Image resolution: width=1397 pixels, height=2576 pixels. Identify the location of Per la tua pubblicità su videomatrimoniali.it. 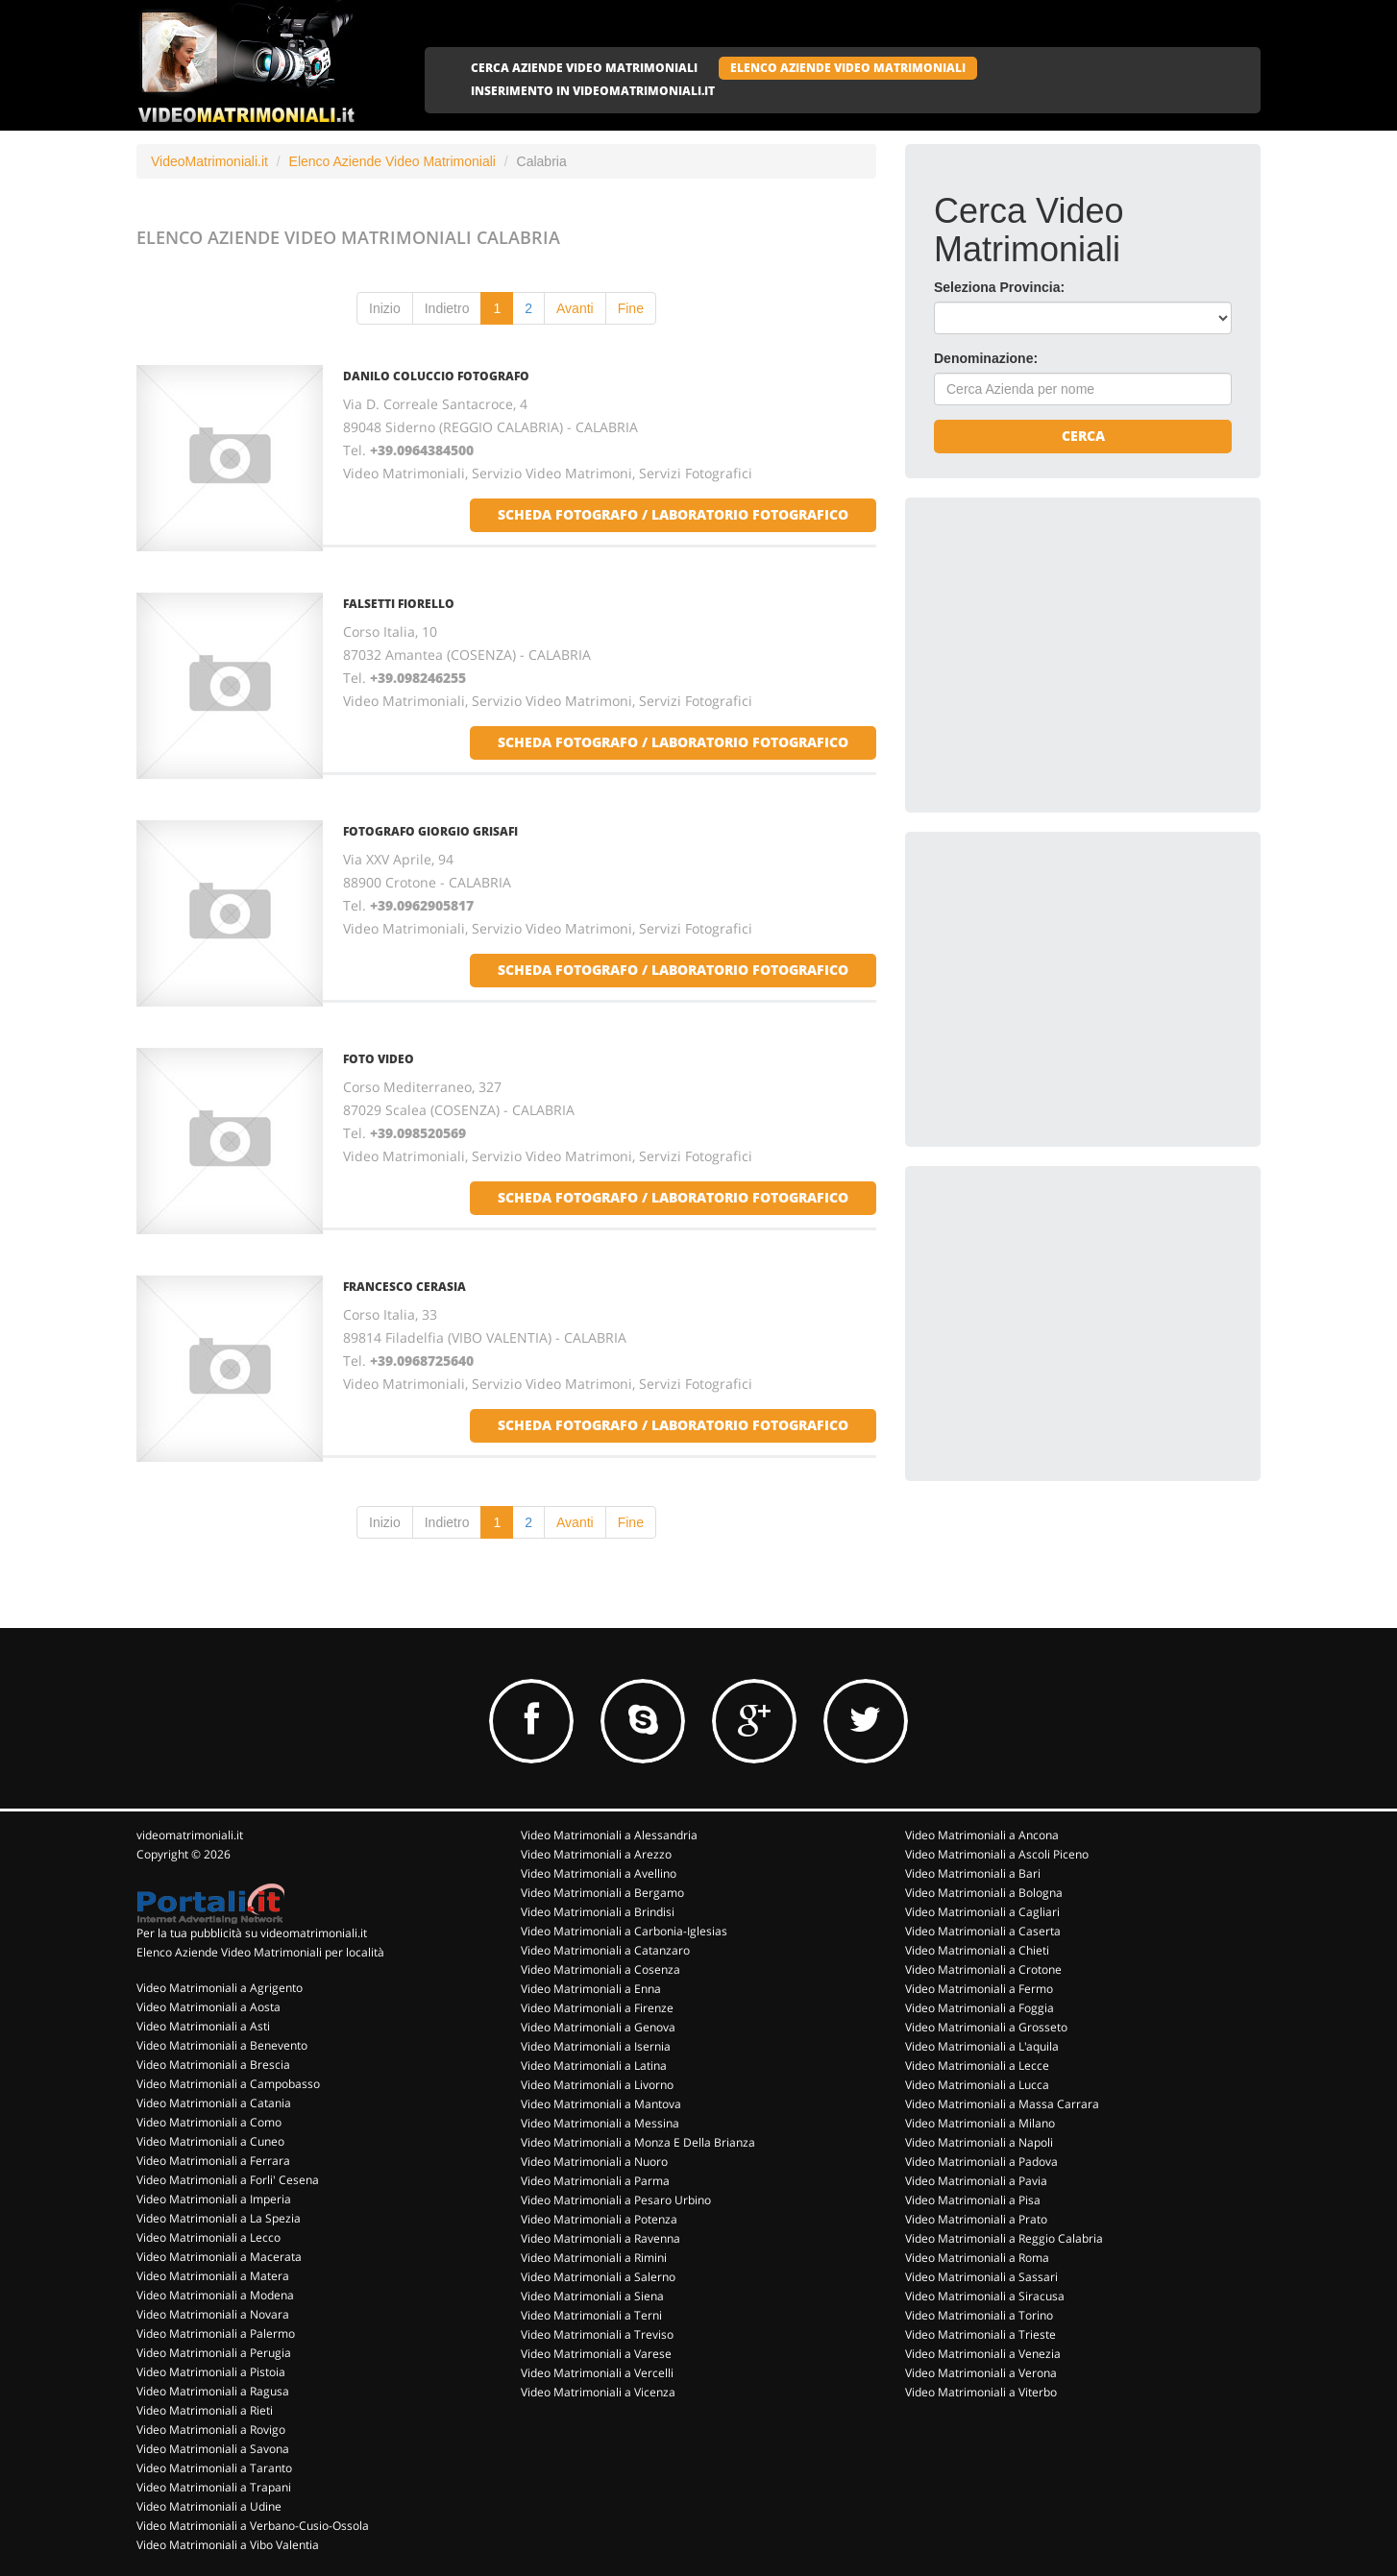
(251, 1933).